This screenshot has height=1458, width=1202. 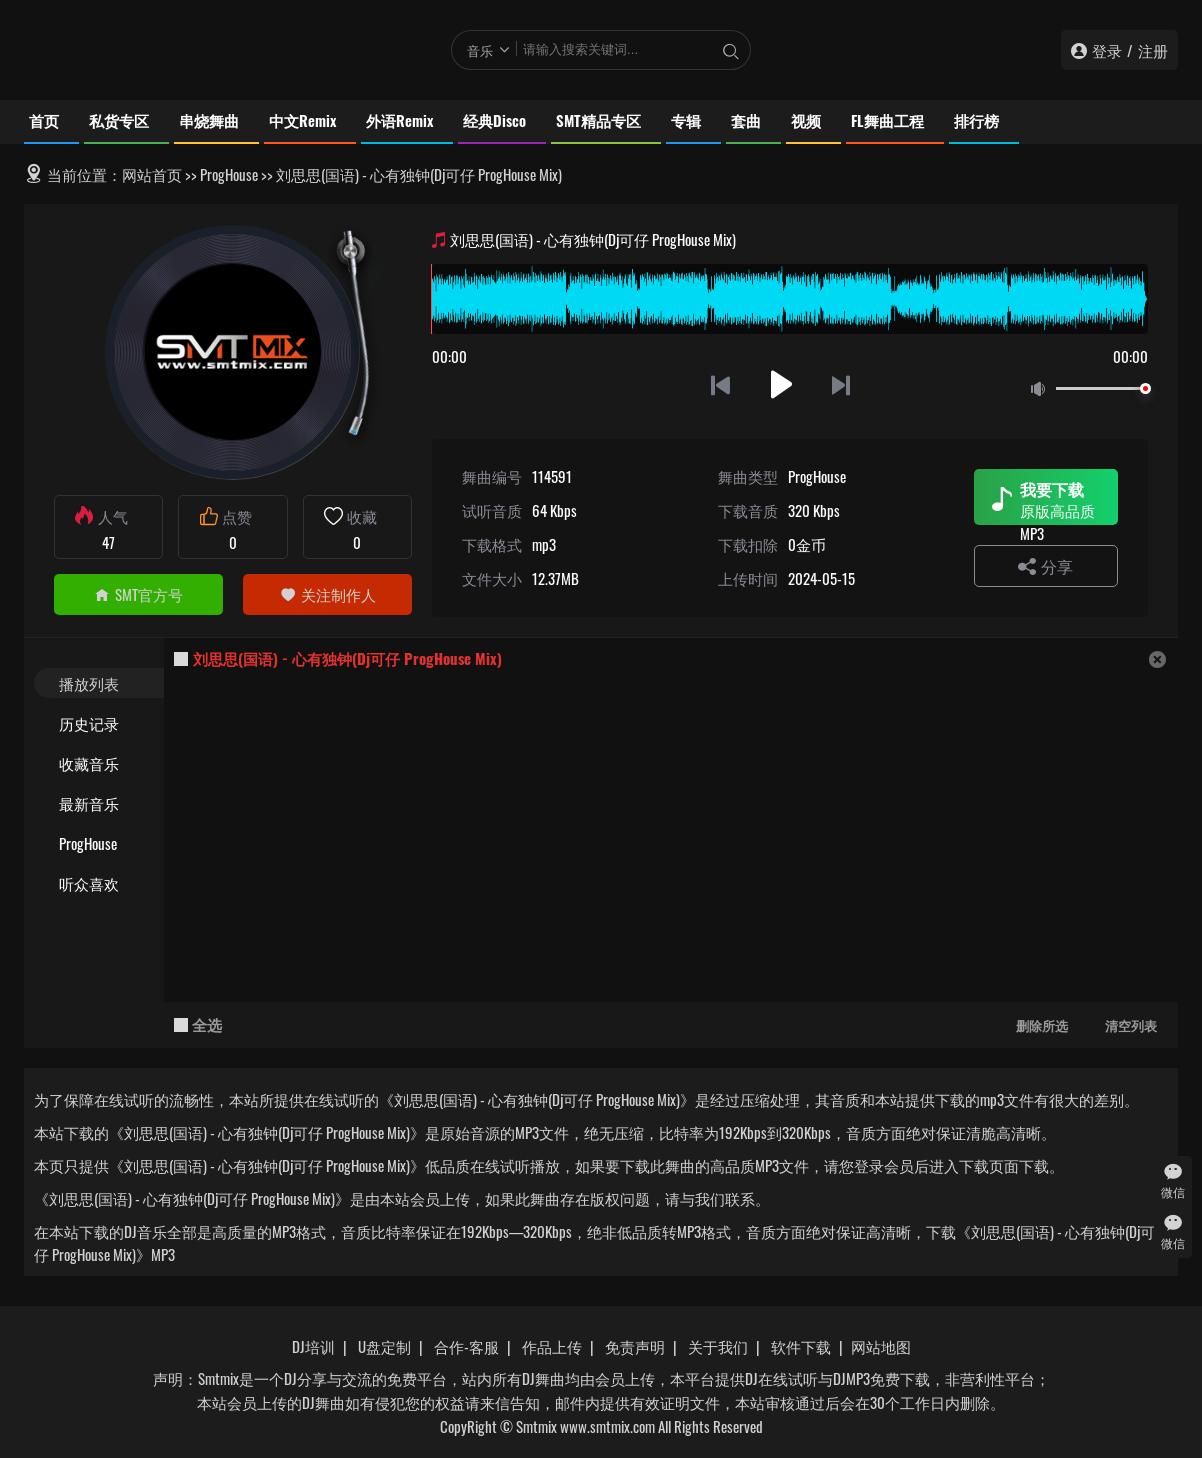 I want to click on FL舞曲工程, so click(x=887, y=120).